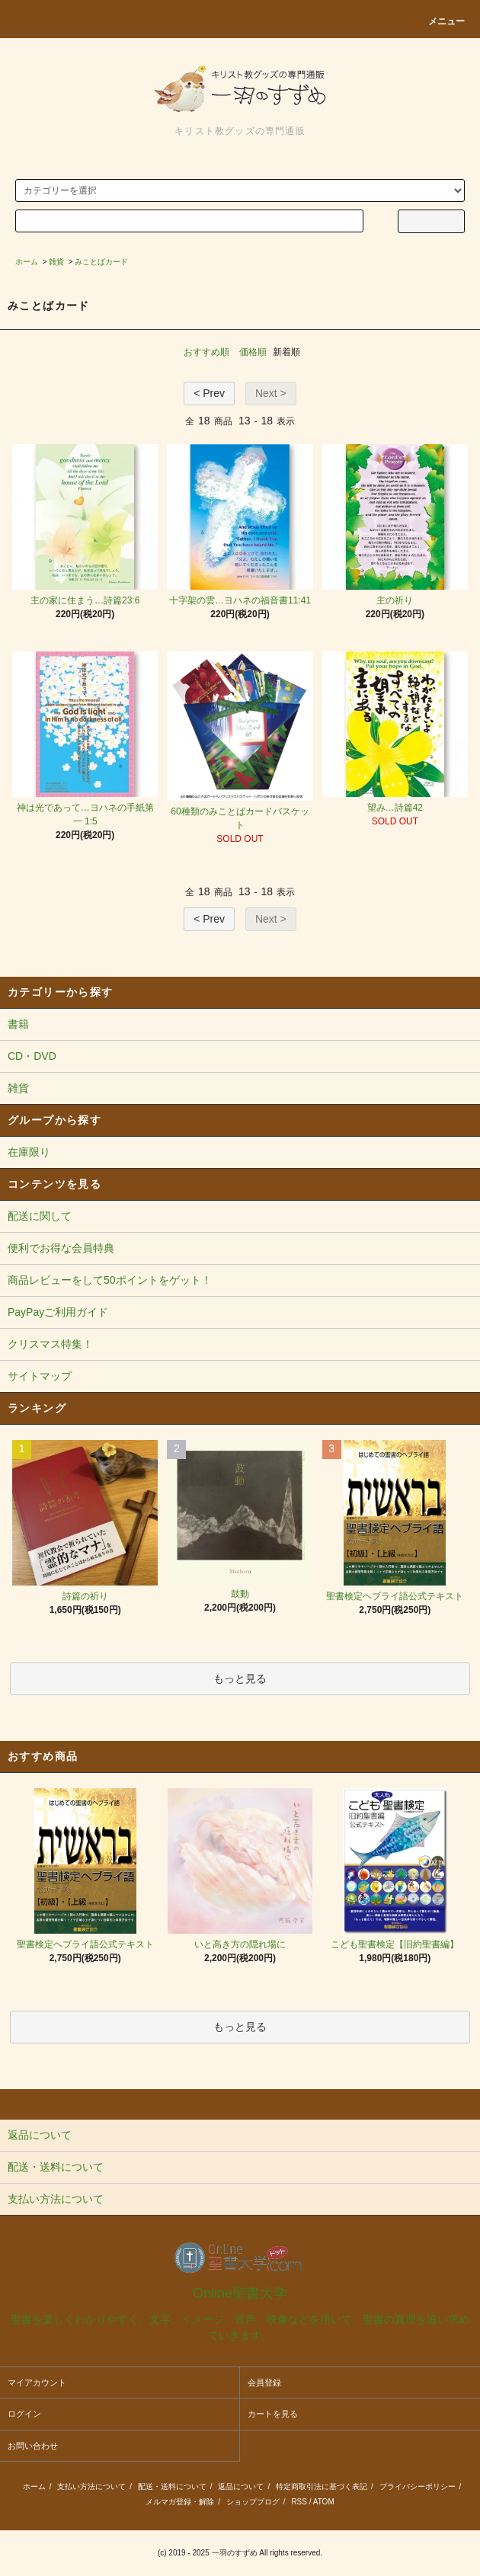 The height and width of the screenshot is (2576, 480). What do you see at coordinates (24, 2413) in the screenshot?
I see `ログイン` at bounding box center [24, 2413].